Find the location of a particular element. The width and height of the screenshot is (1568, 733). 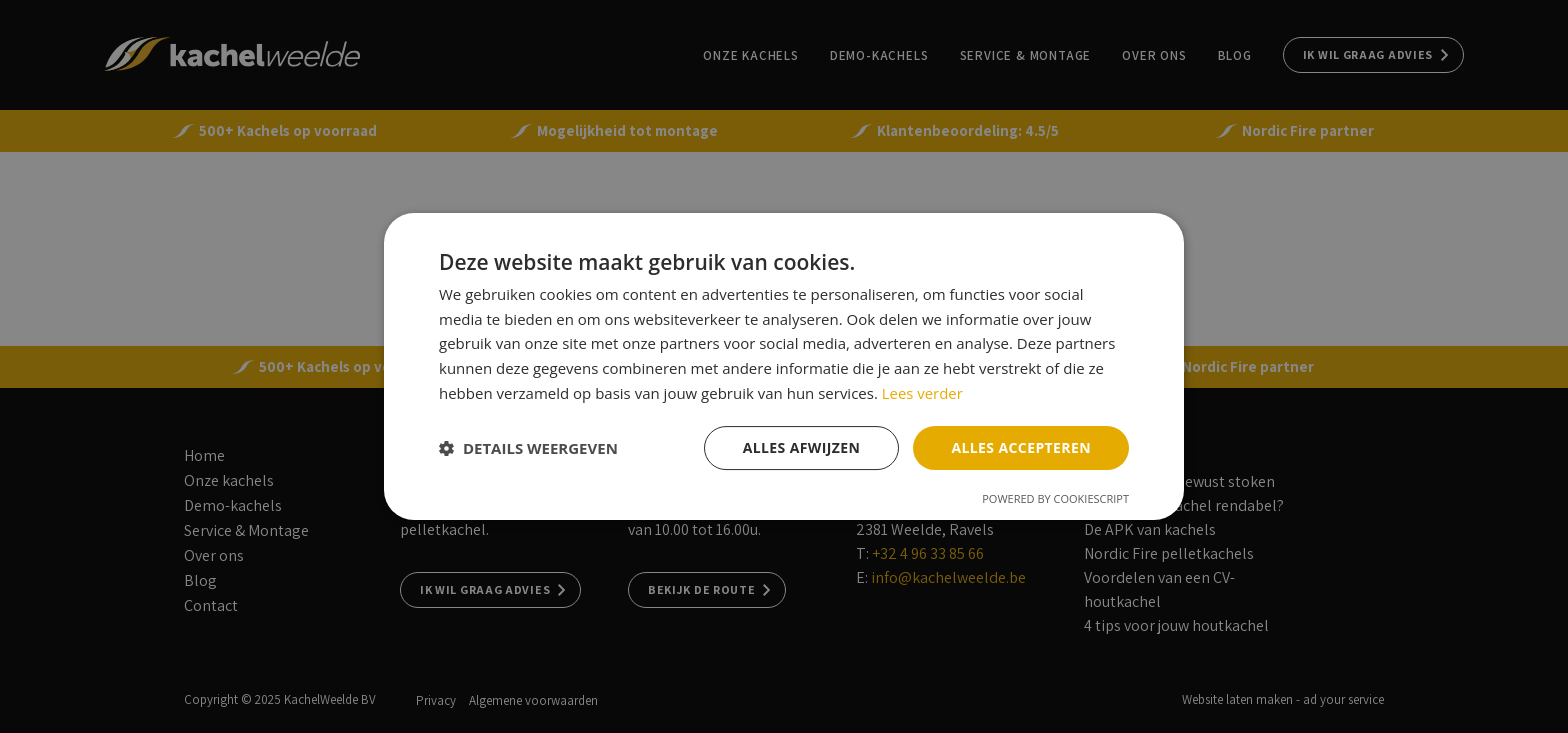

[dialog] is located at coordinates (784, 366).